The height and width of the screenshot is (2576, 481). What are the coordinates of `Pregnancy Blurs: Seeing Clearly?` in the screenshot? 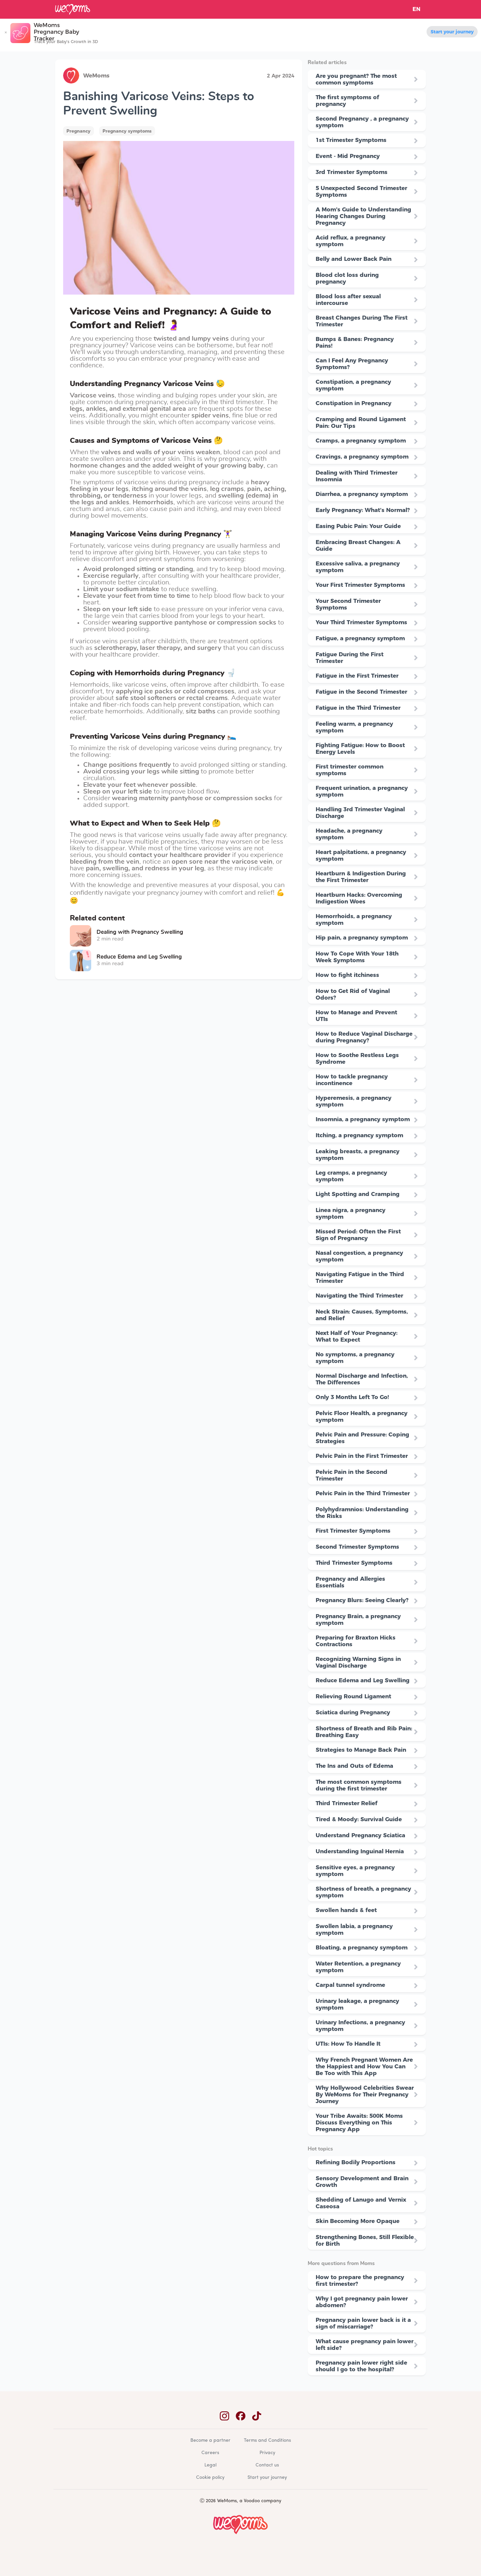 It's located at (362, 1600).